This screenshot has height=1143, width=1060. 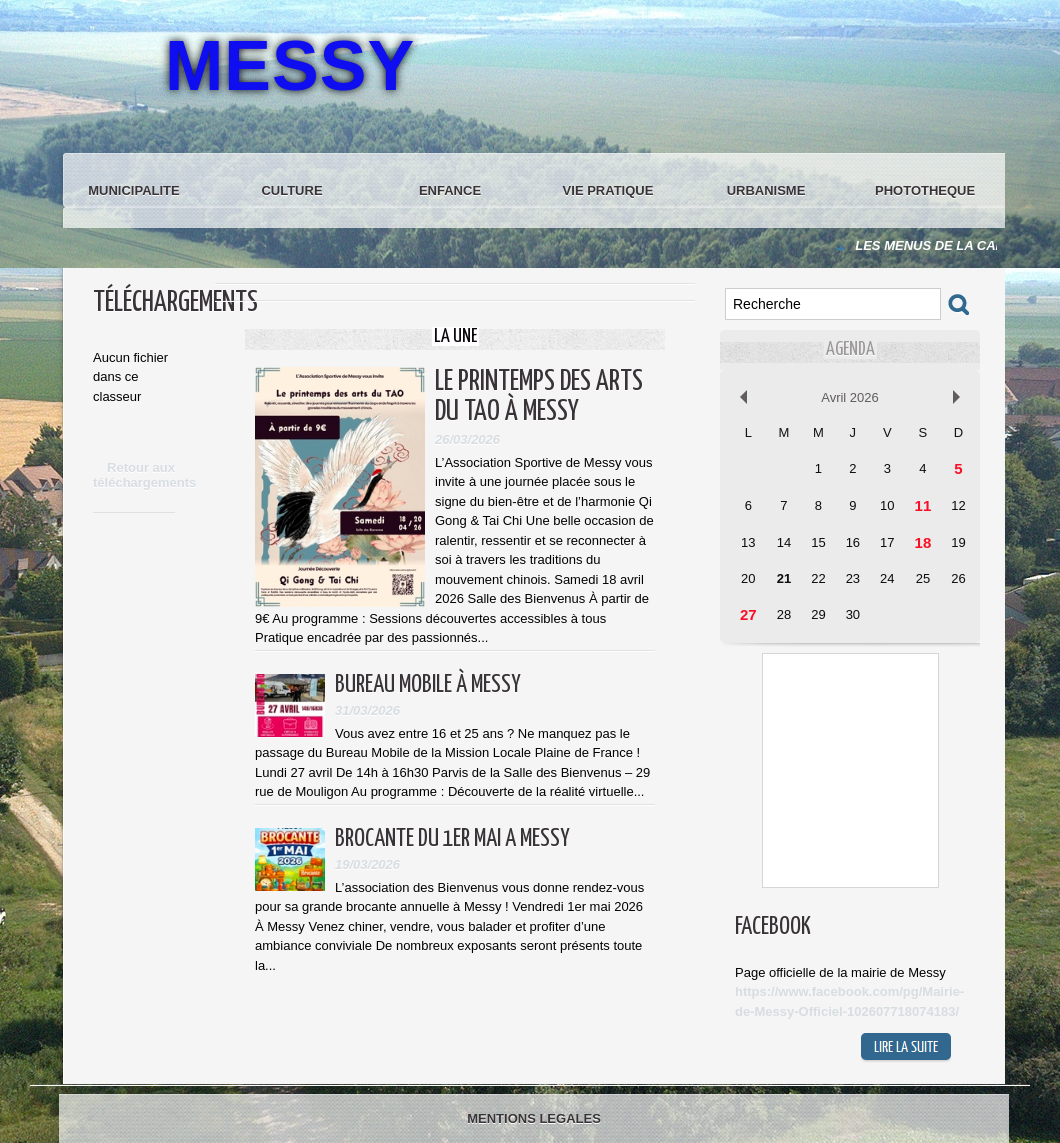 I want to click on 23, so click(x=853, y=578).